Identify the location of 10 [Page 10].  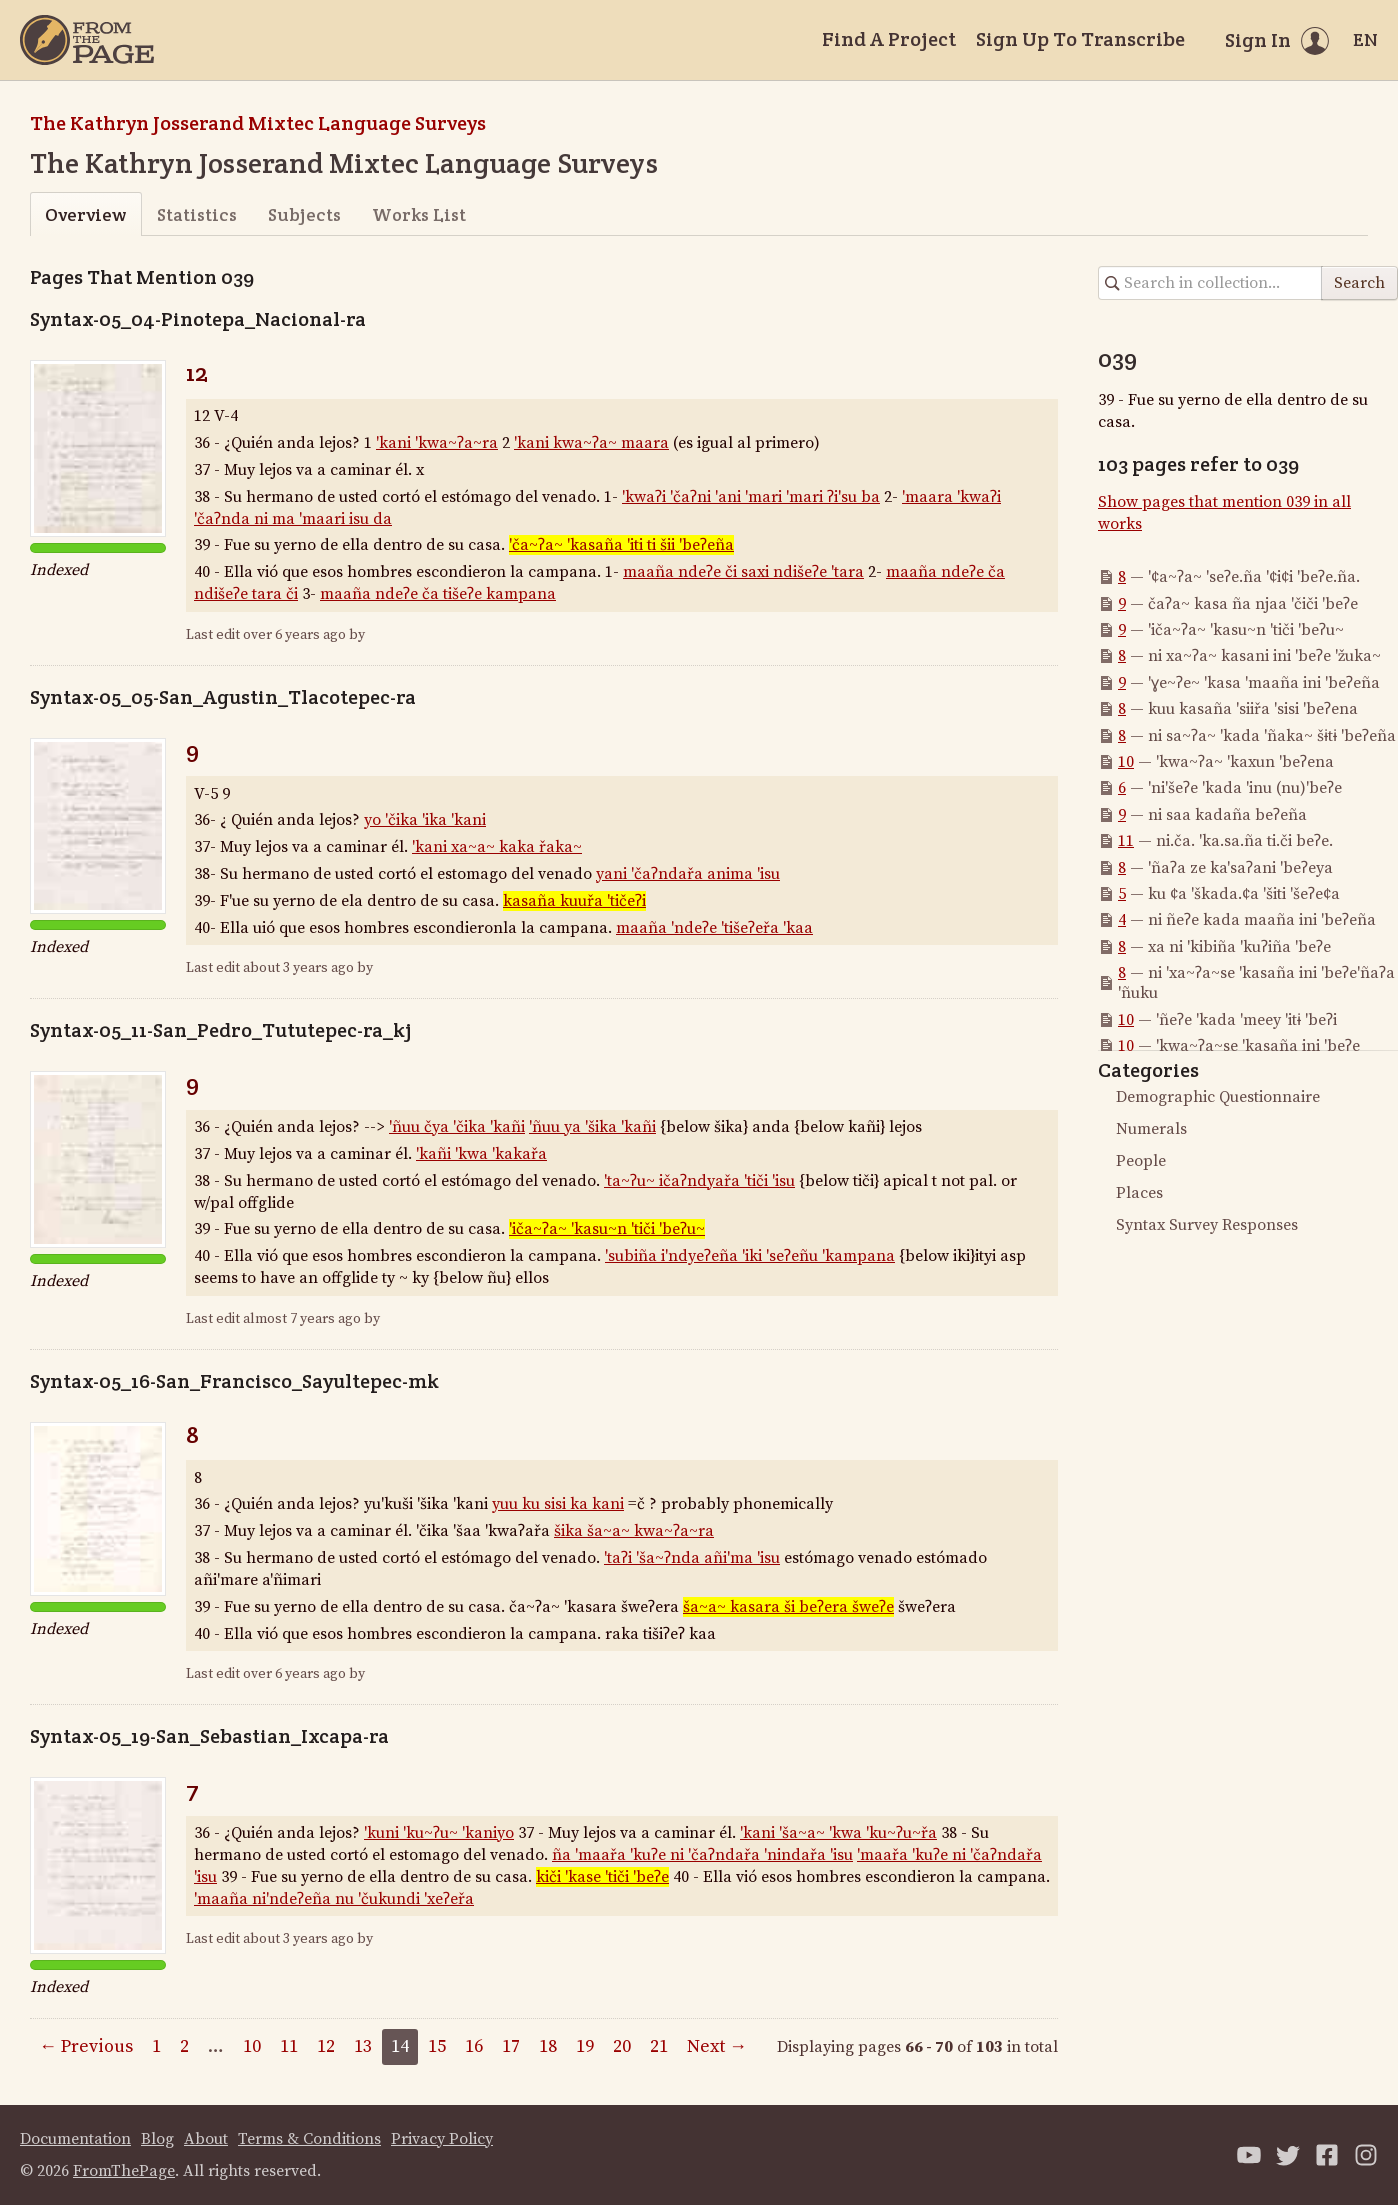
(252, 2046).